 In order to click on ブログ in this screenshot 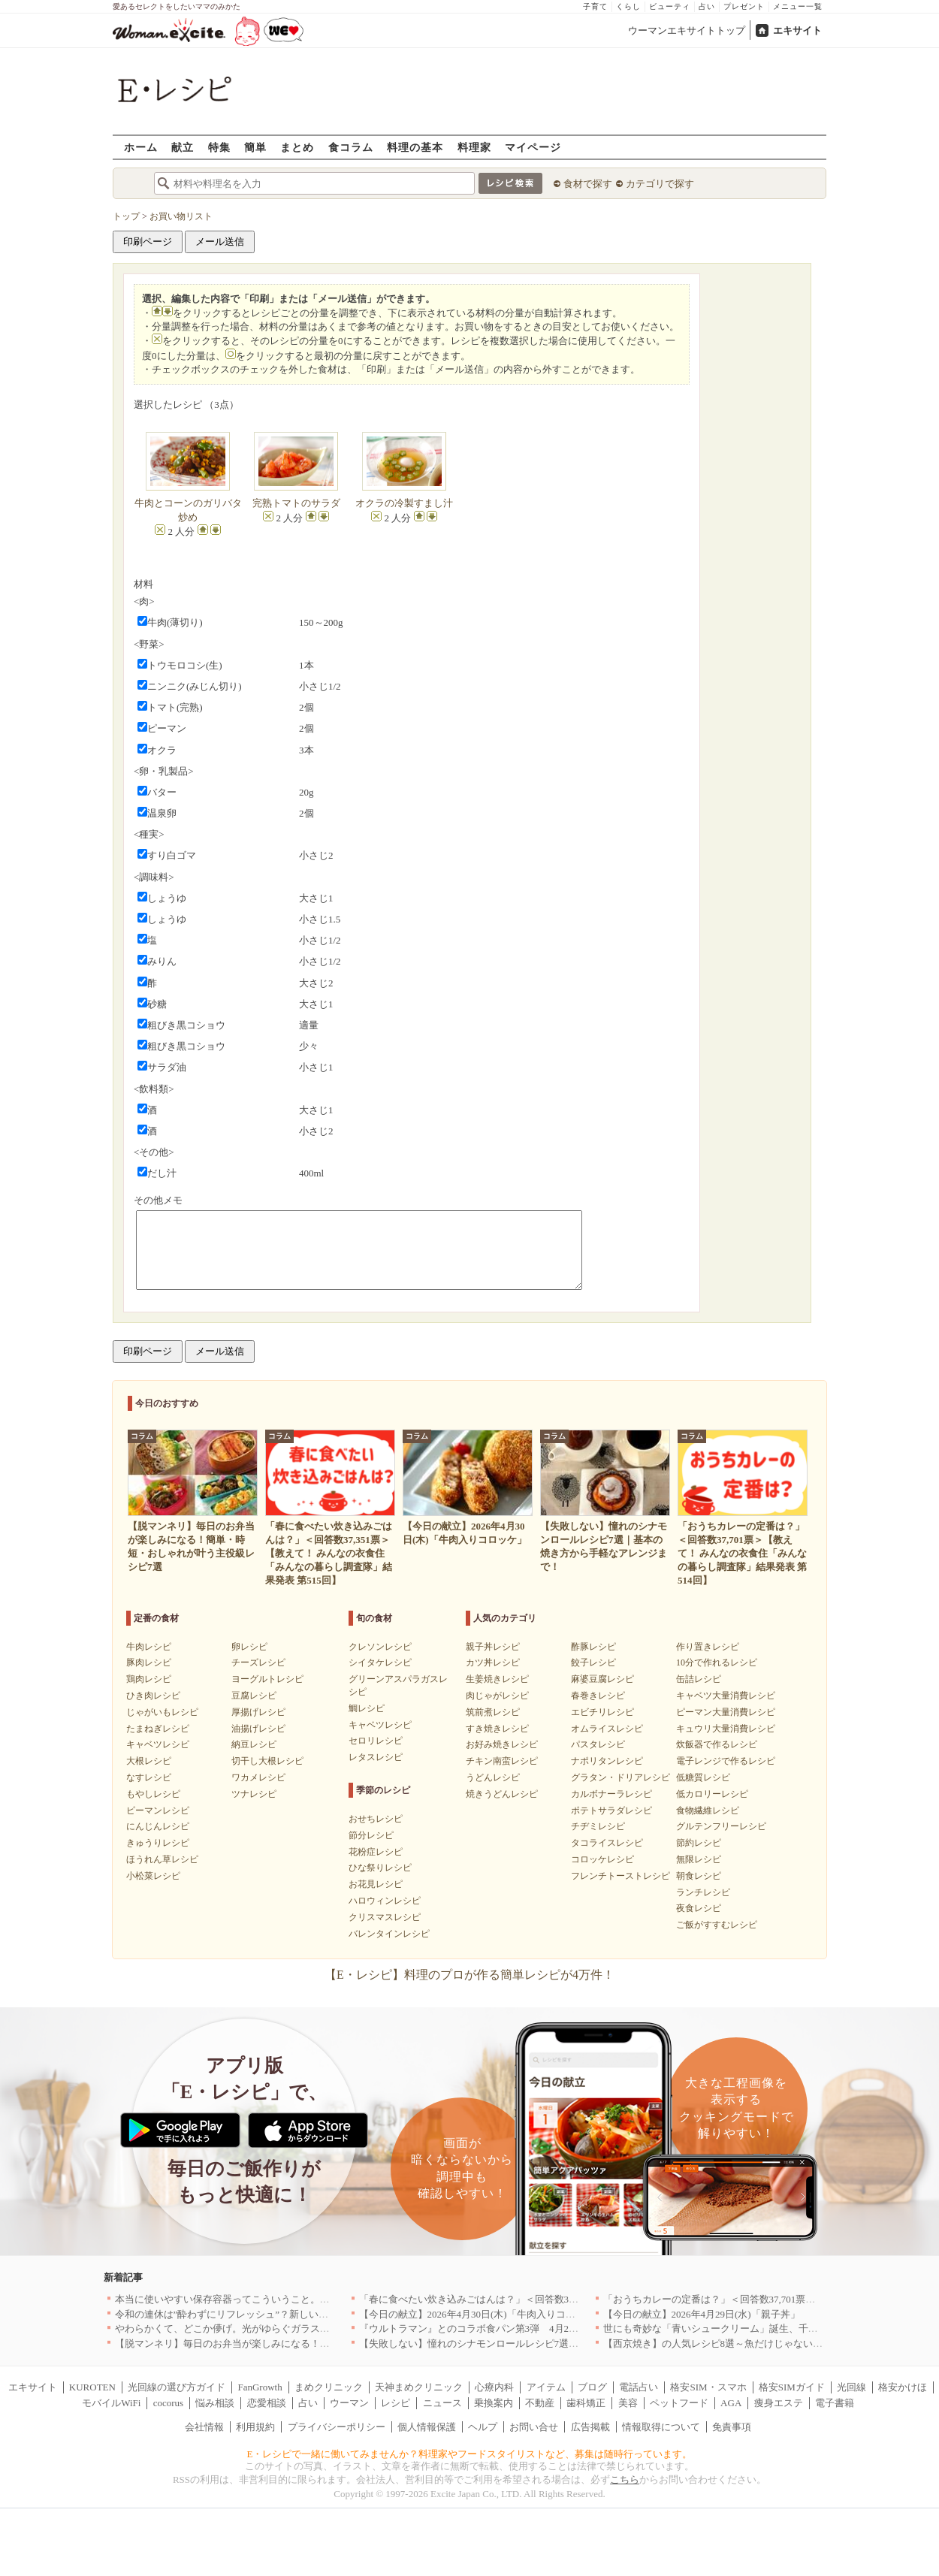, I will do `click(592, 2387)`.